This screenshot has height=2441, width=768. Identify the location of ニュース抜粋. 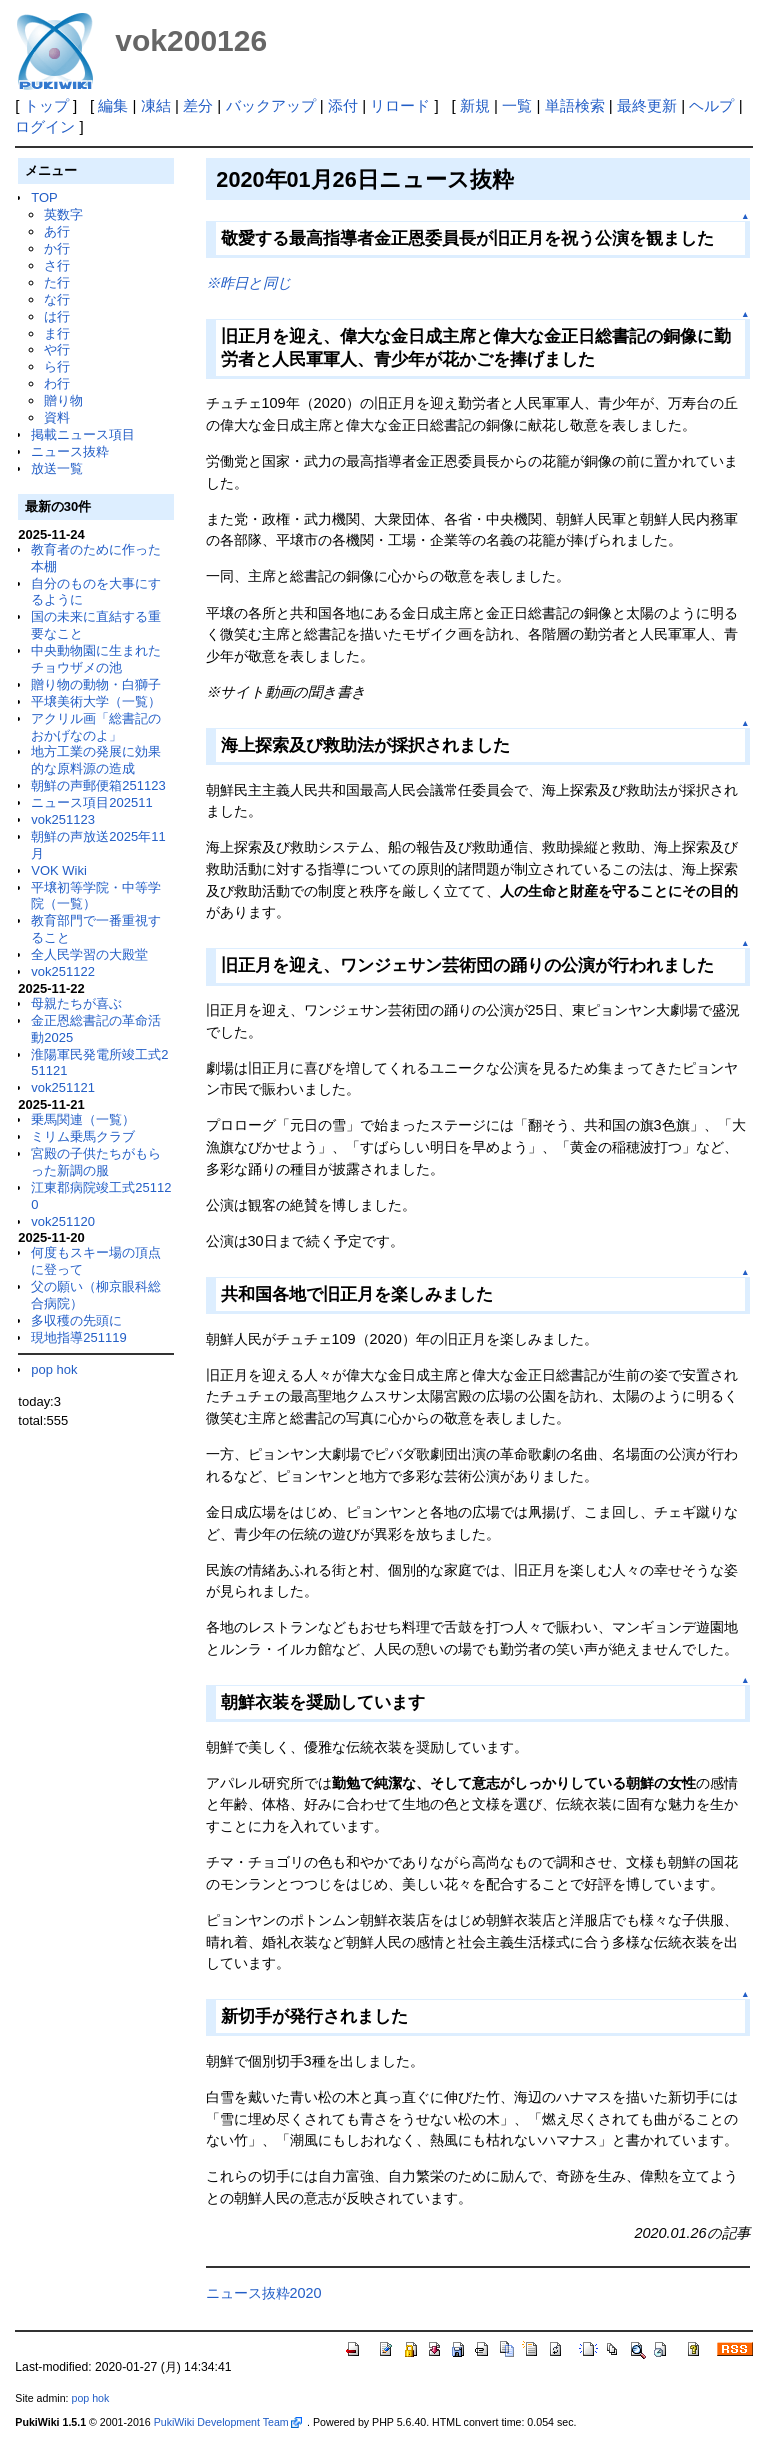
(70, 451).